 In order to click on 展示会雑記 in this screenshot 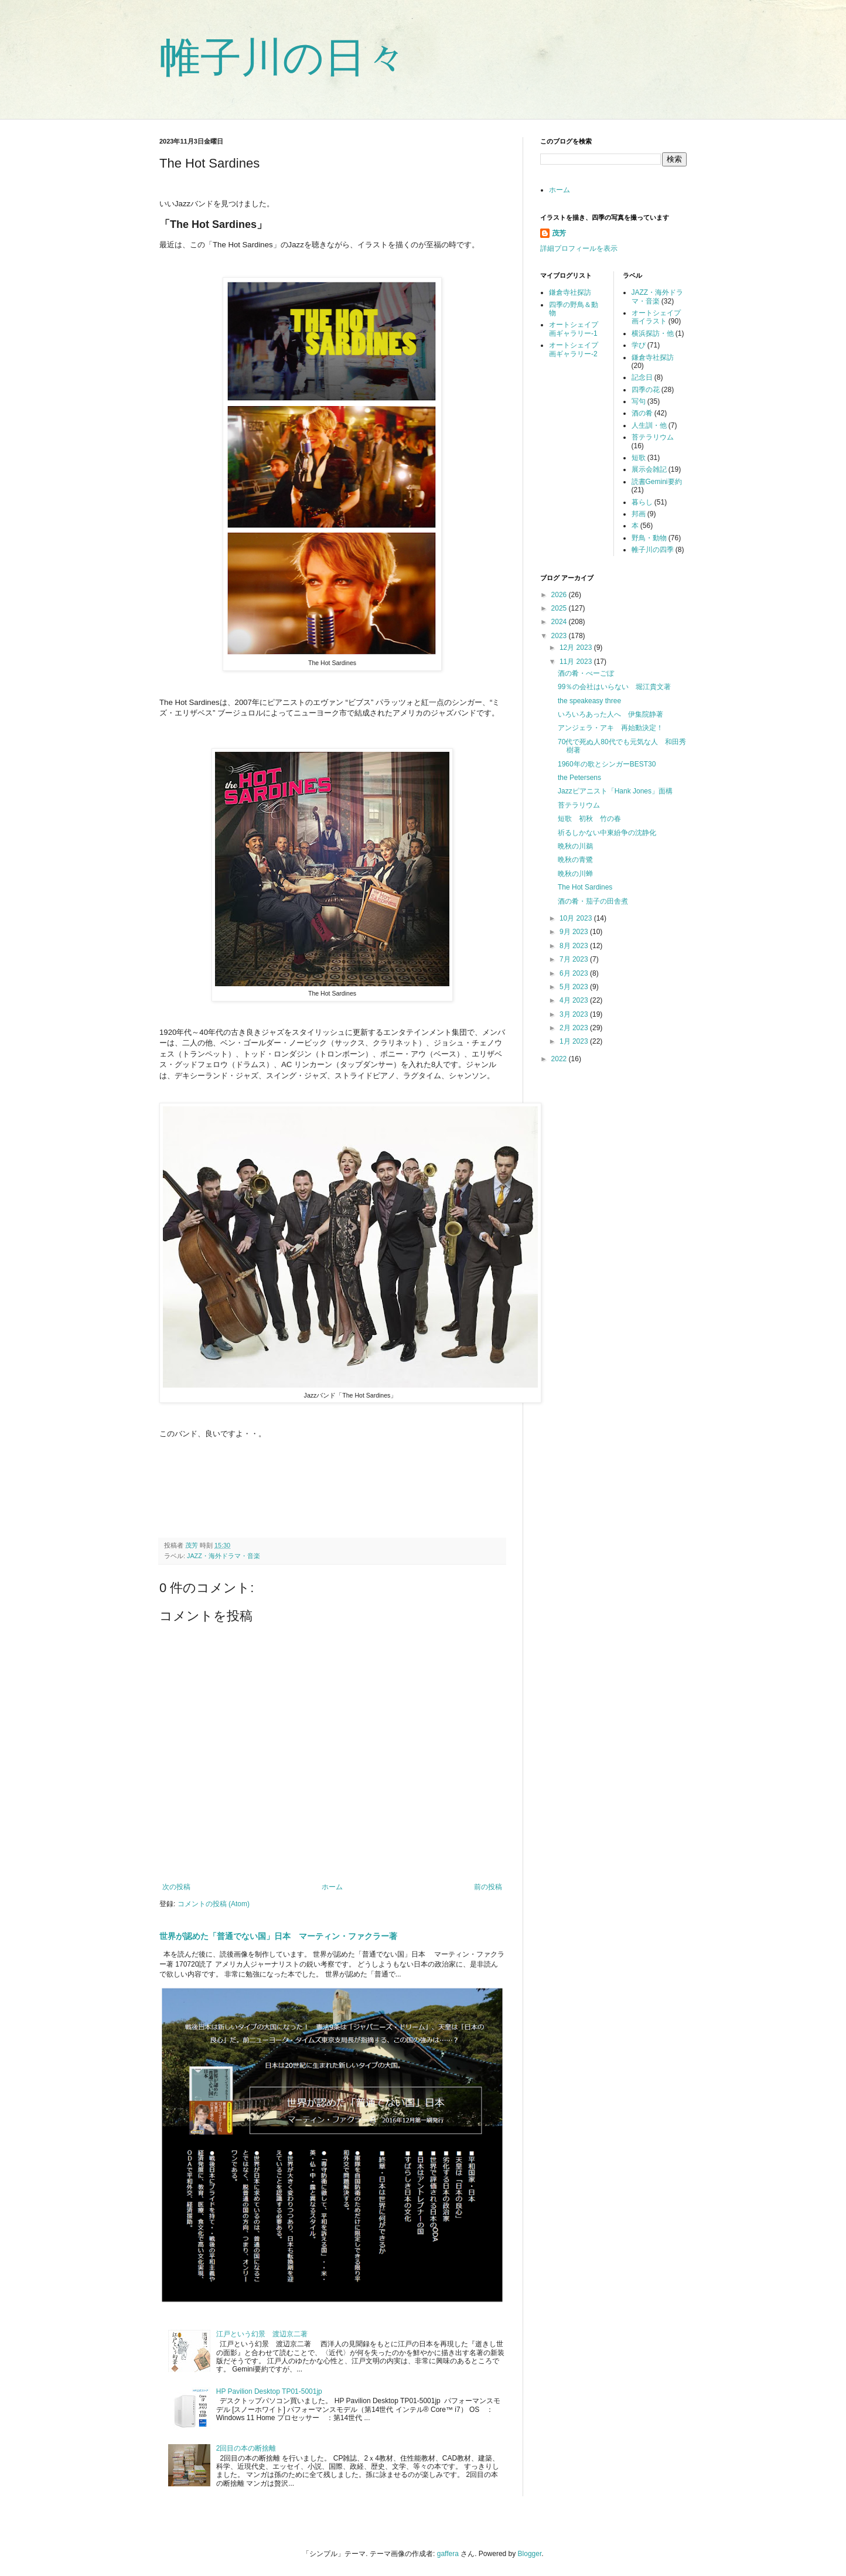, I will do `click(649, 469)`.